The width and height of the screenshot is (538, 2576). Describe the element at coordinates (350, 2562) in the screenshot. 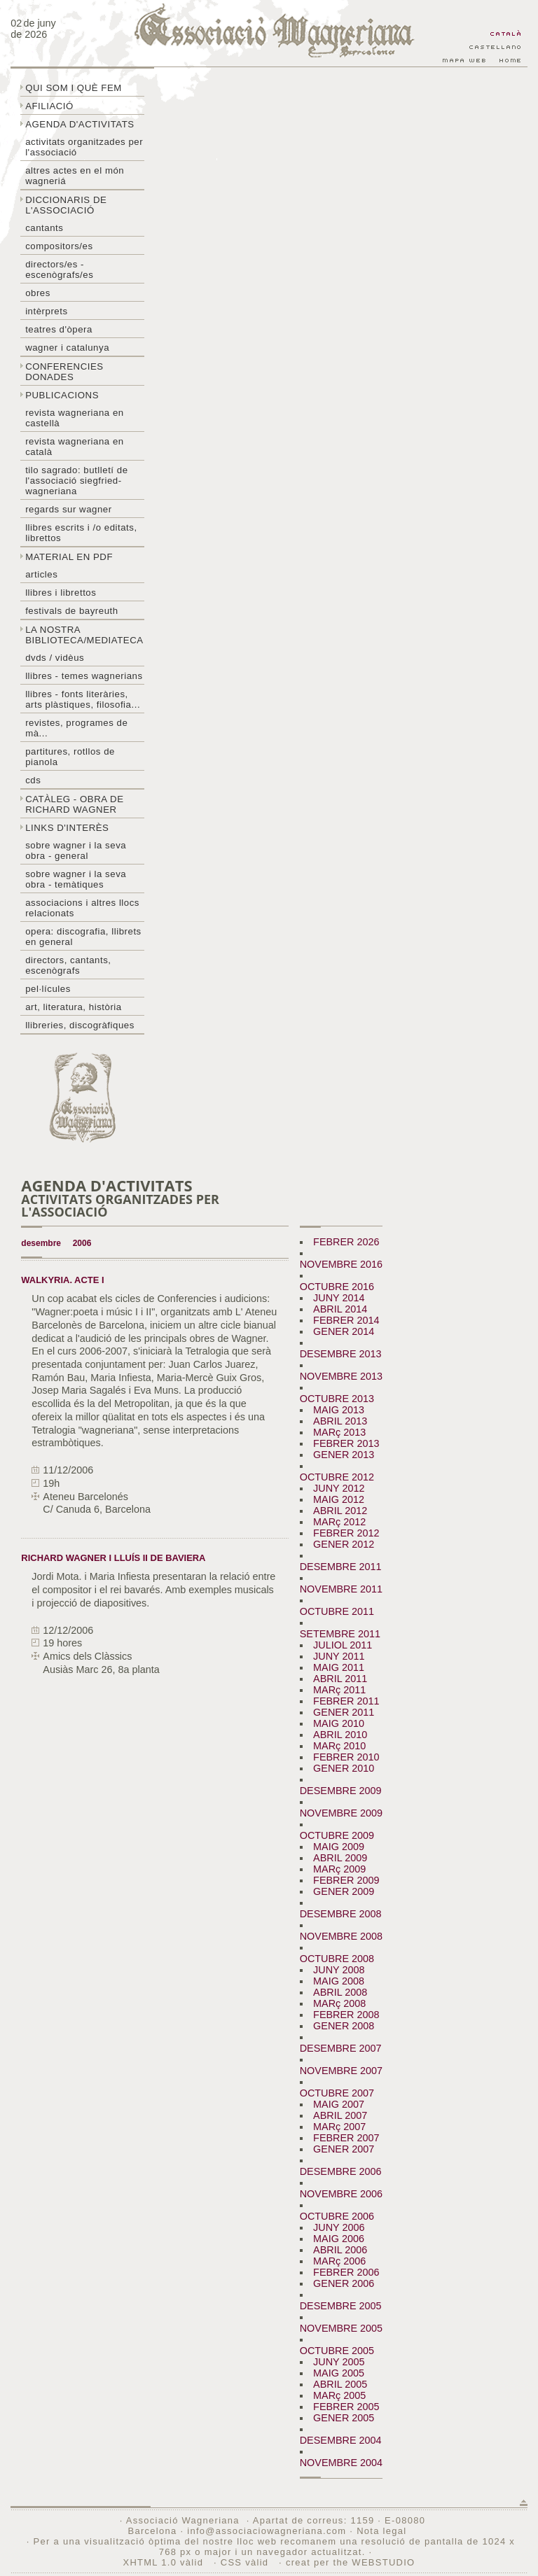

I see `creat per the WEBSTUDIO` at that location.